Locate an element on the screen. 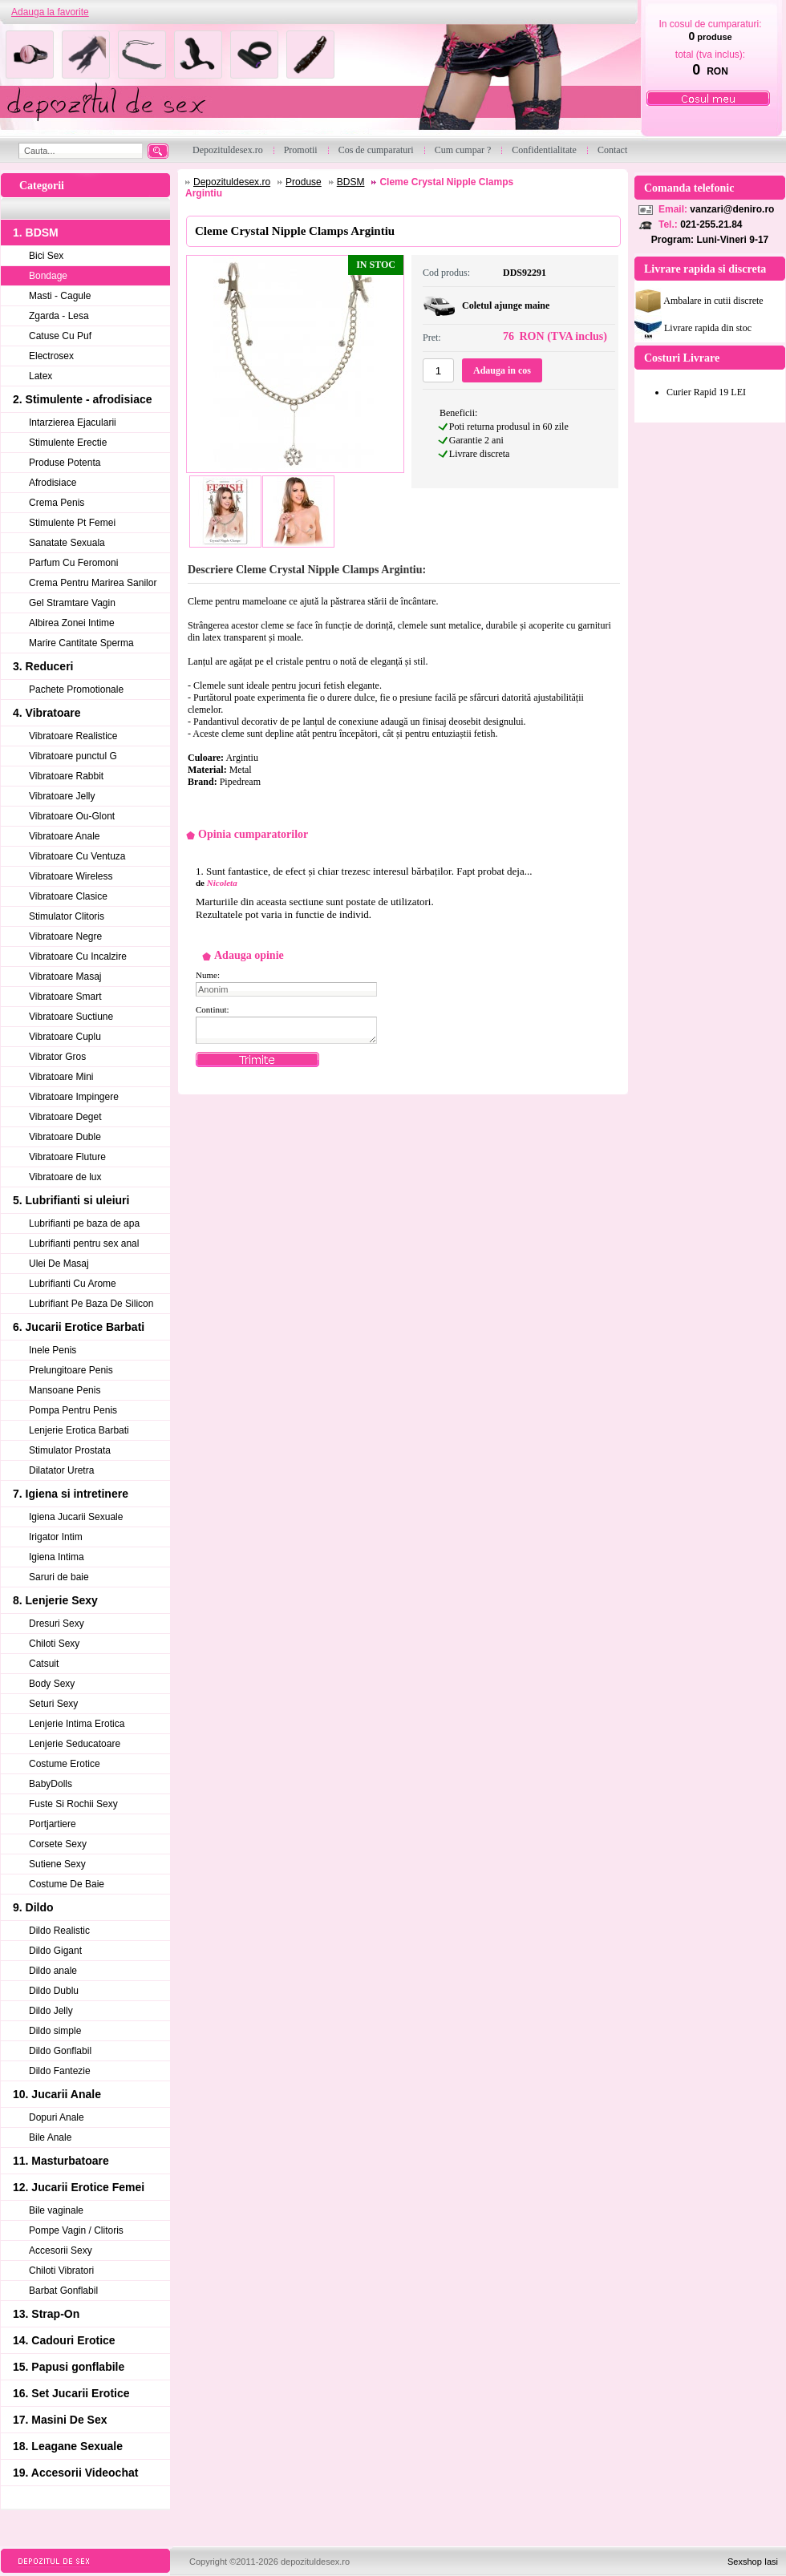  Adauga la favorite is located at coordinates (50, 12).